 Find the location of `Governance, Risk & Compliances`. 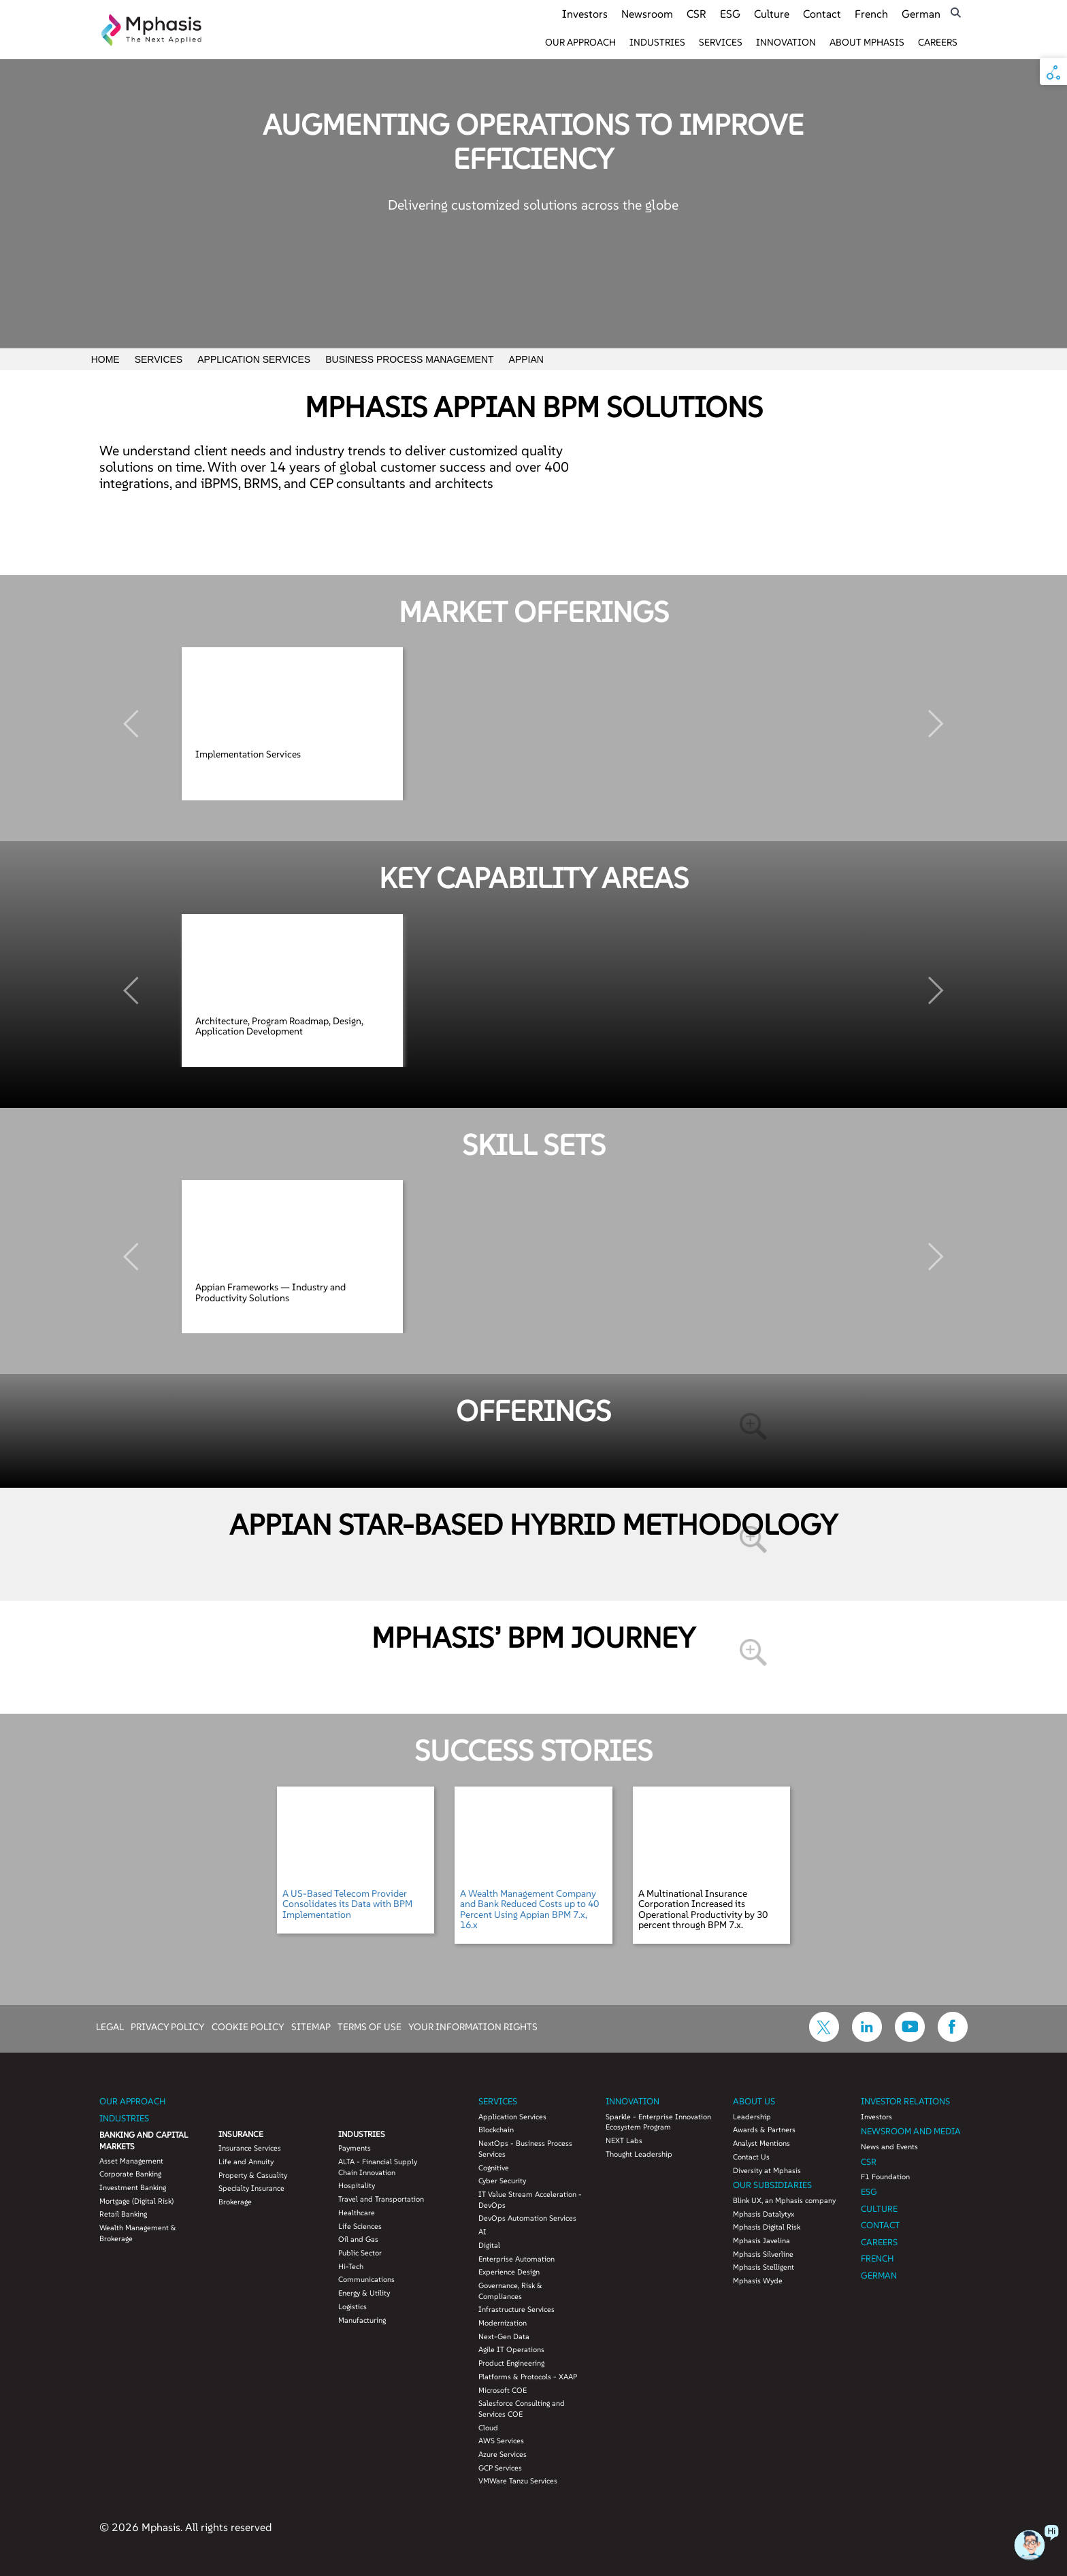

Governance, Risk & Compliances is located at coordinates (510, 2291).